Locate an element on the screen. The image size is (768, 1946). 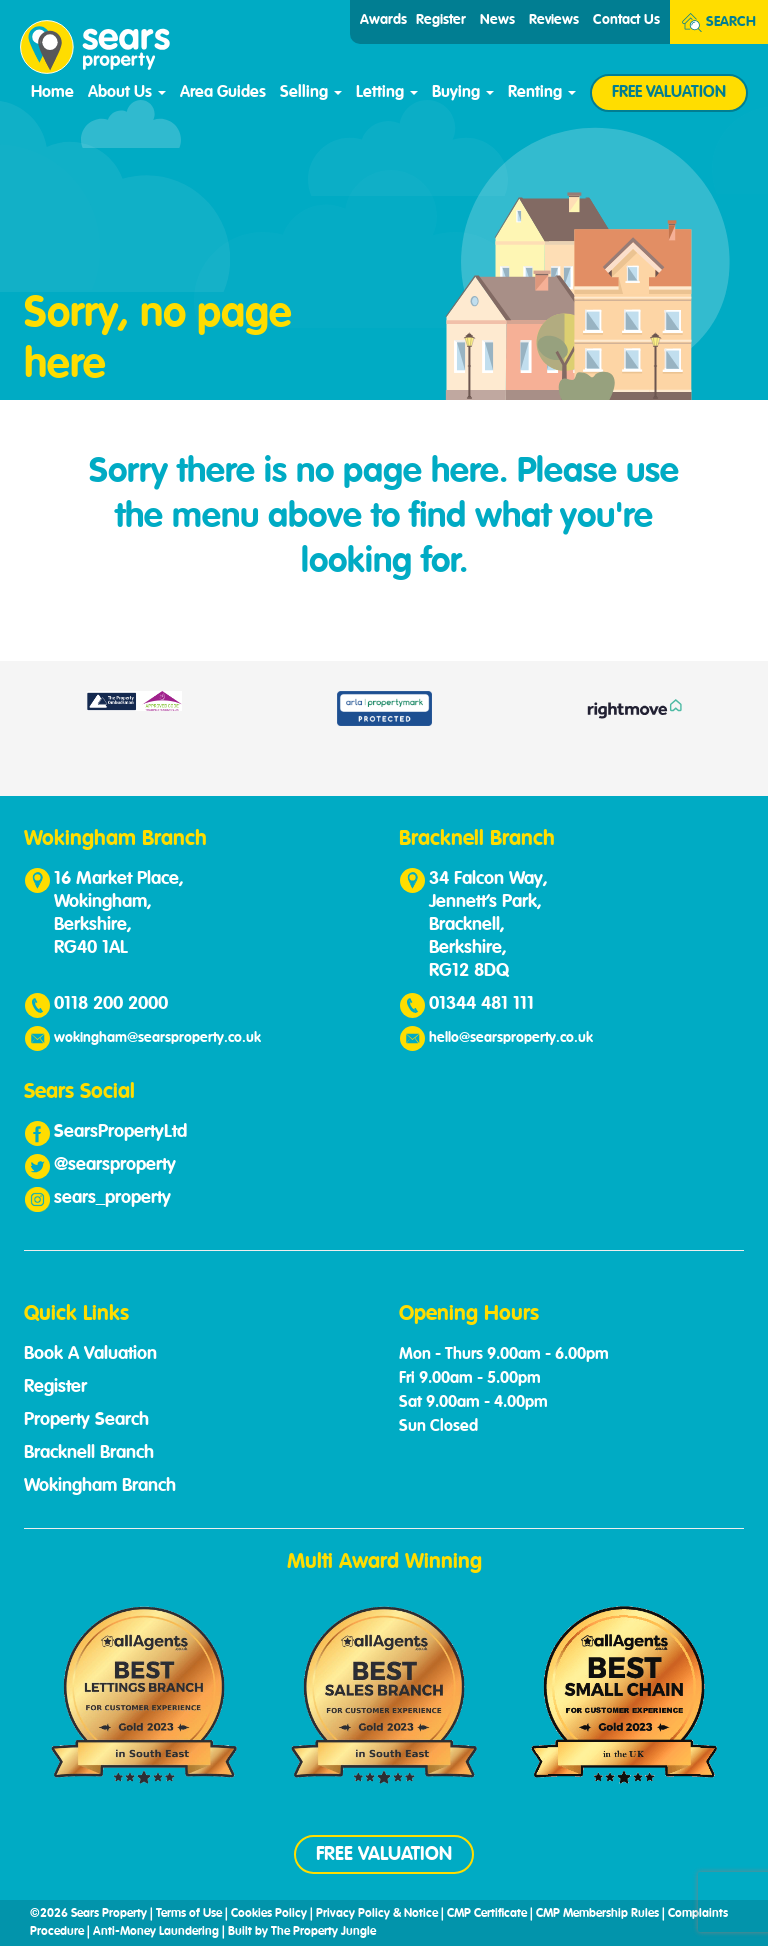
0118 200 2000 is located at coordinates (111, 1004).